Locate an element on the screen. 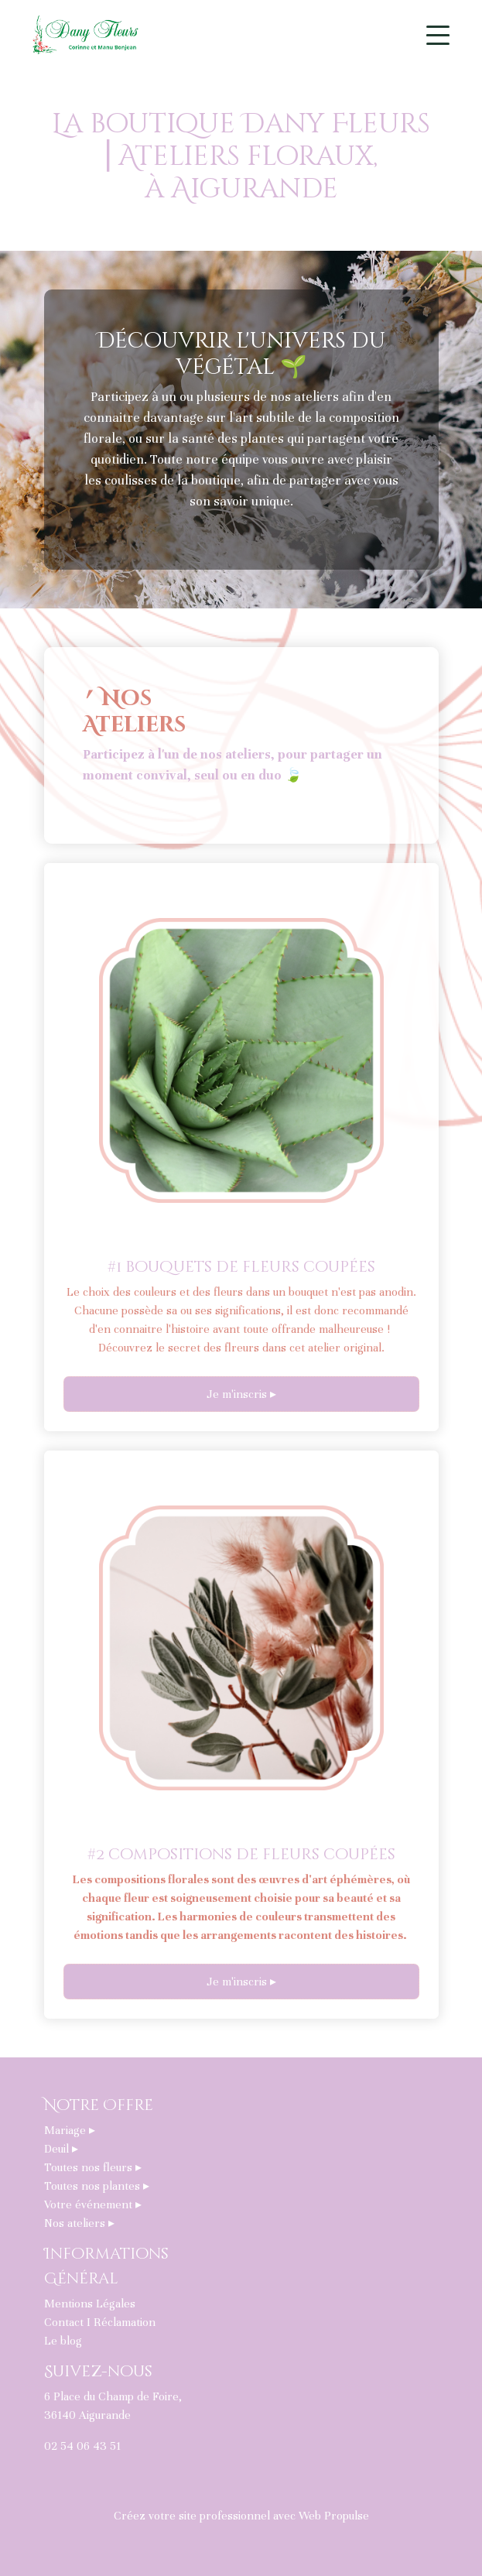  Votre événement ▸ is located at coordinates (93, 2204).